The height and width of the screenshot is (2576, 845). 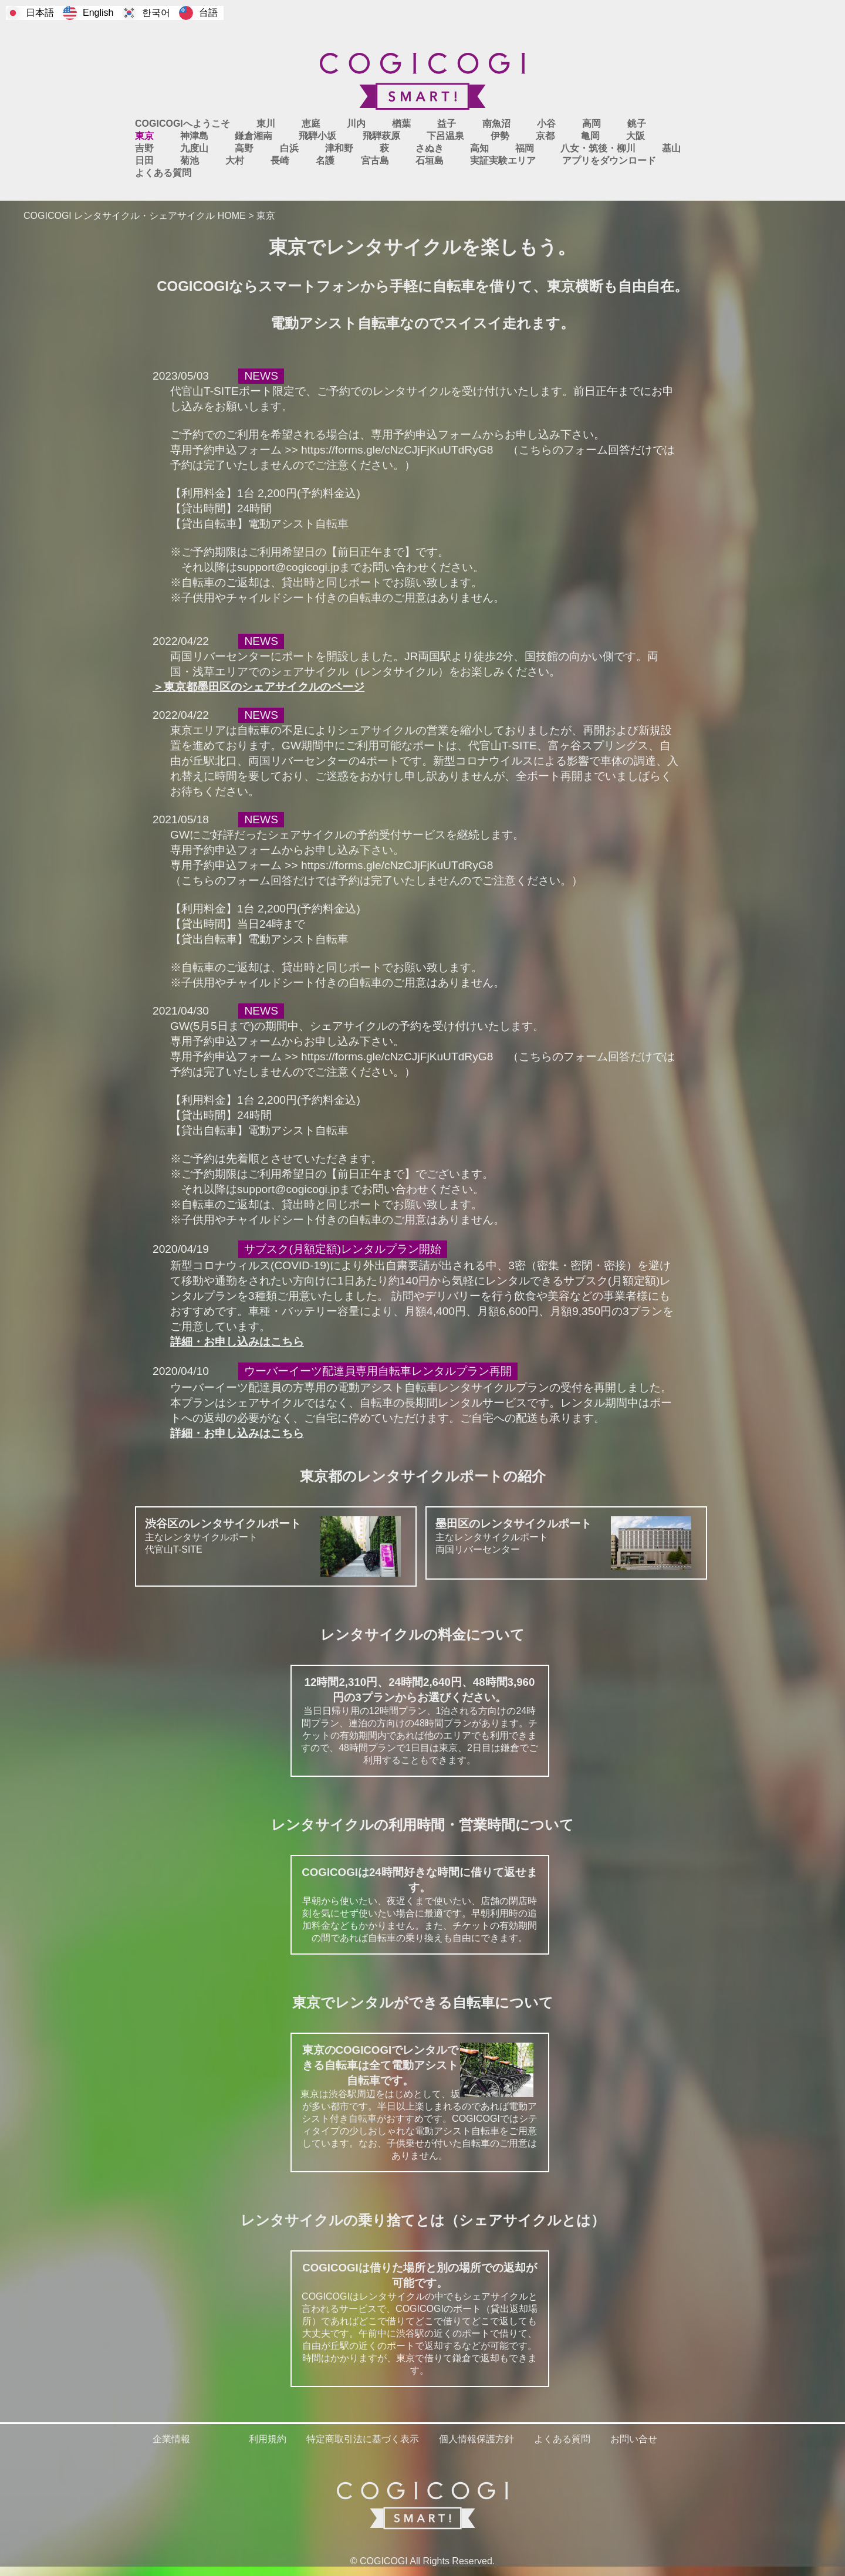 What do you see at coordinates (445, 136) in the screenshot?
I see `下呂温泉` at bounding box center [445, 136].